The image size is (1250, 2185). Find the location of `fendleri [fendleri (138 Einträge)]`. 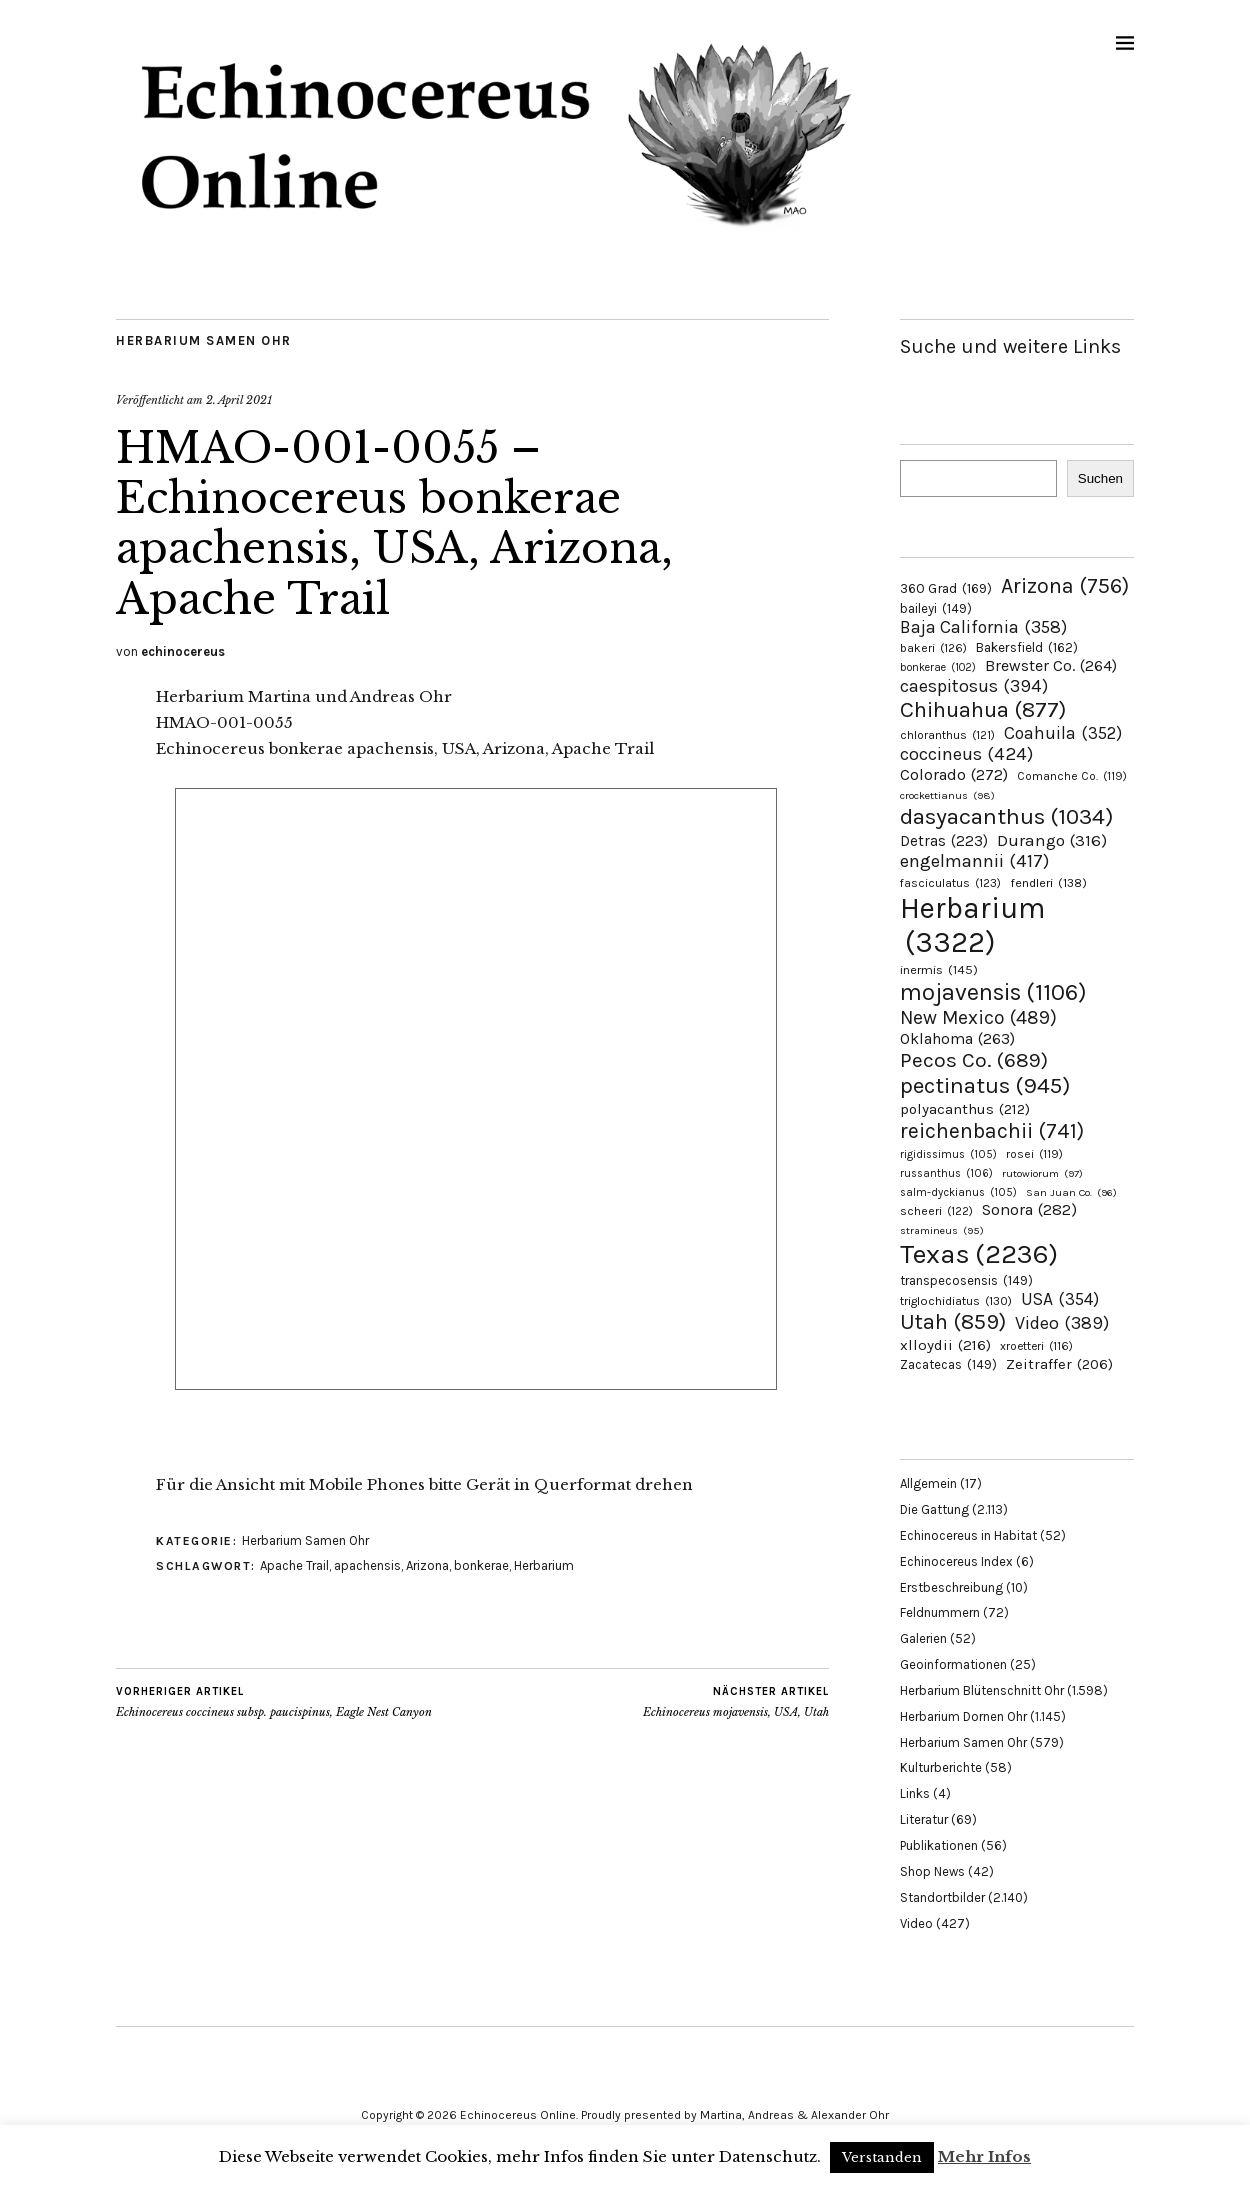

fendleri [fendleri (138 Einträge)] is located at coordinates (1048, 882).